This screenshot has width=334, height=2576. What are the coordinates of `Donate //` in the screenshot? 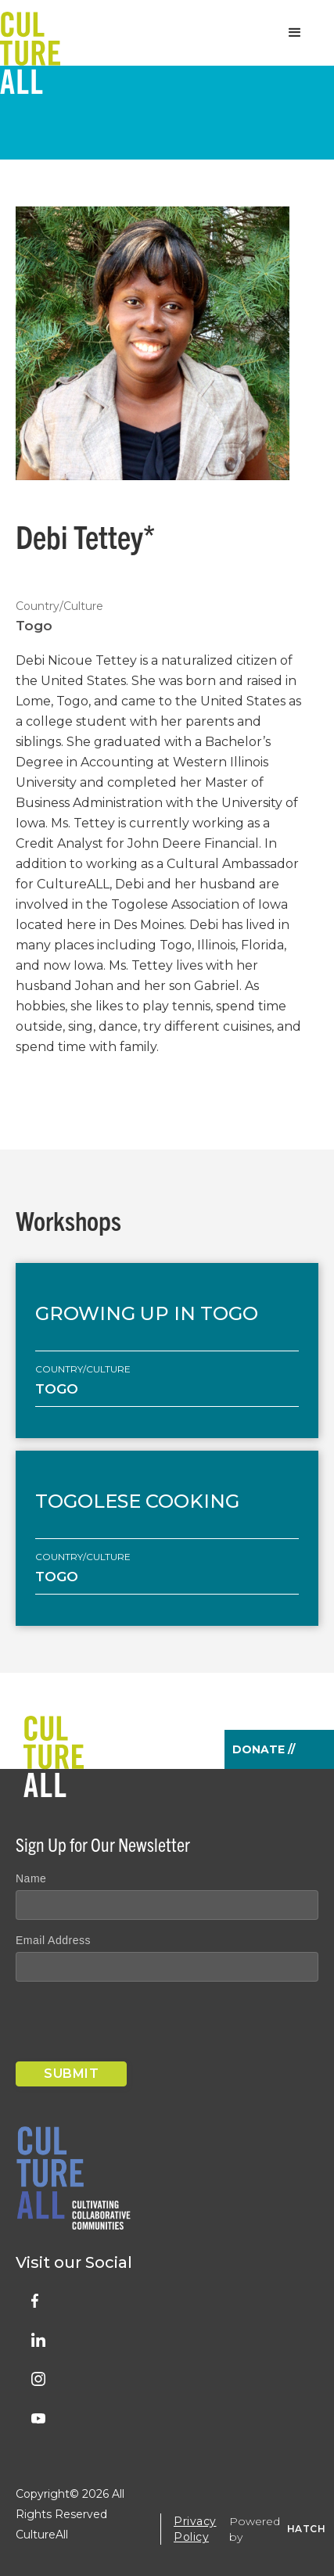 It's located at (263, 1749).